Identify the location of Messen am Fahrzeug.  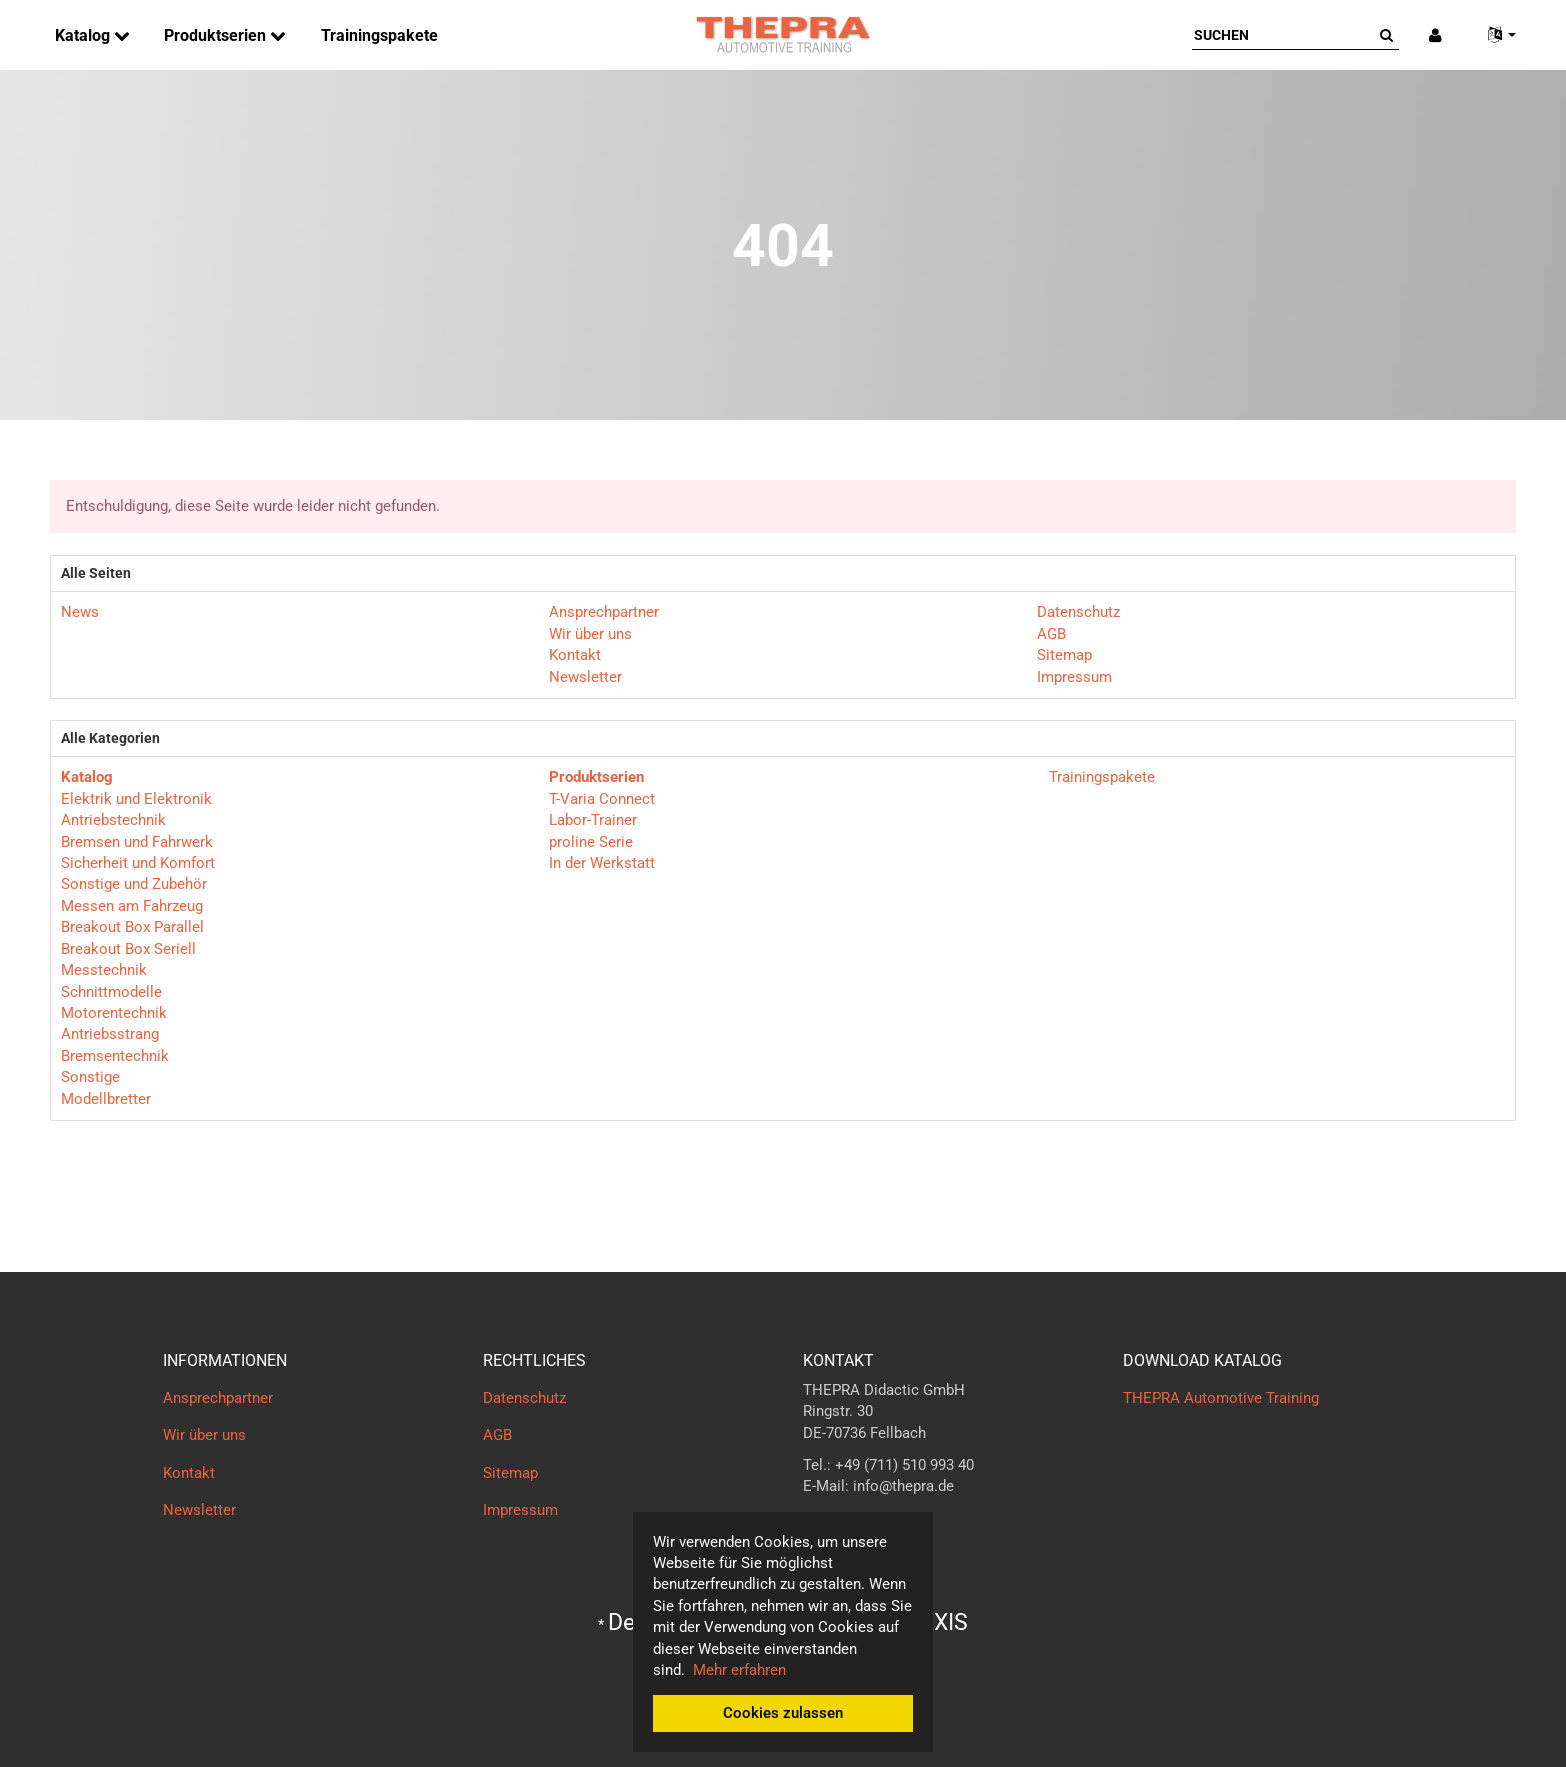
(132, 906).